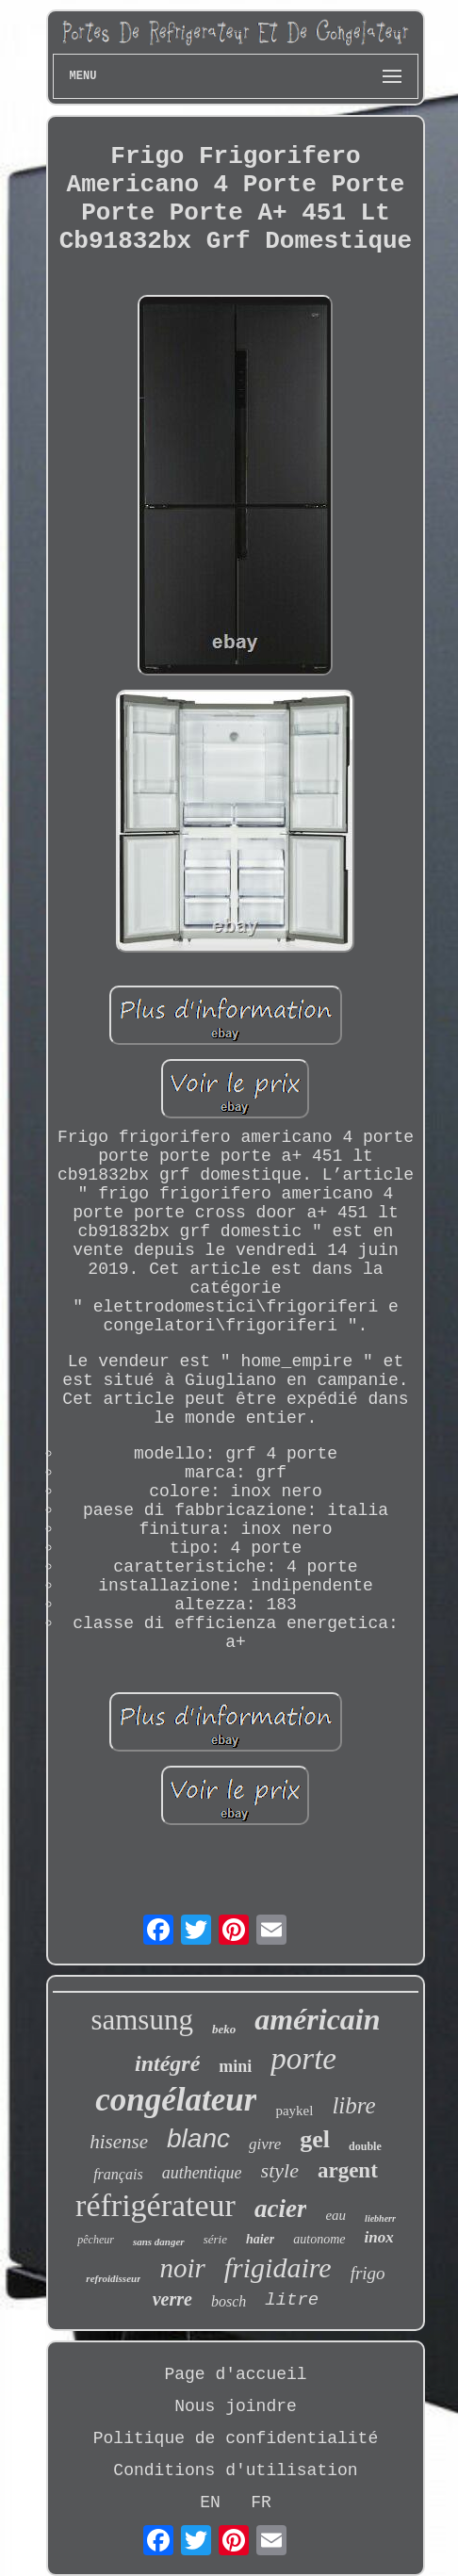 Image resolution: width=458 pixels, height=2576 pixels. Describe the element at coordinates (159, 2241) in the screenshot. I see `sans danger` at that location.